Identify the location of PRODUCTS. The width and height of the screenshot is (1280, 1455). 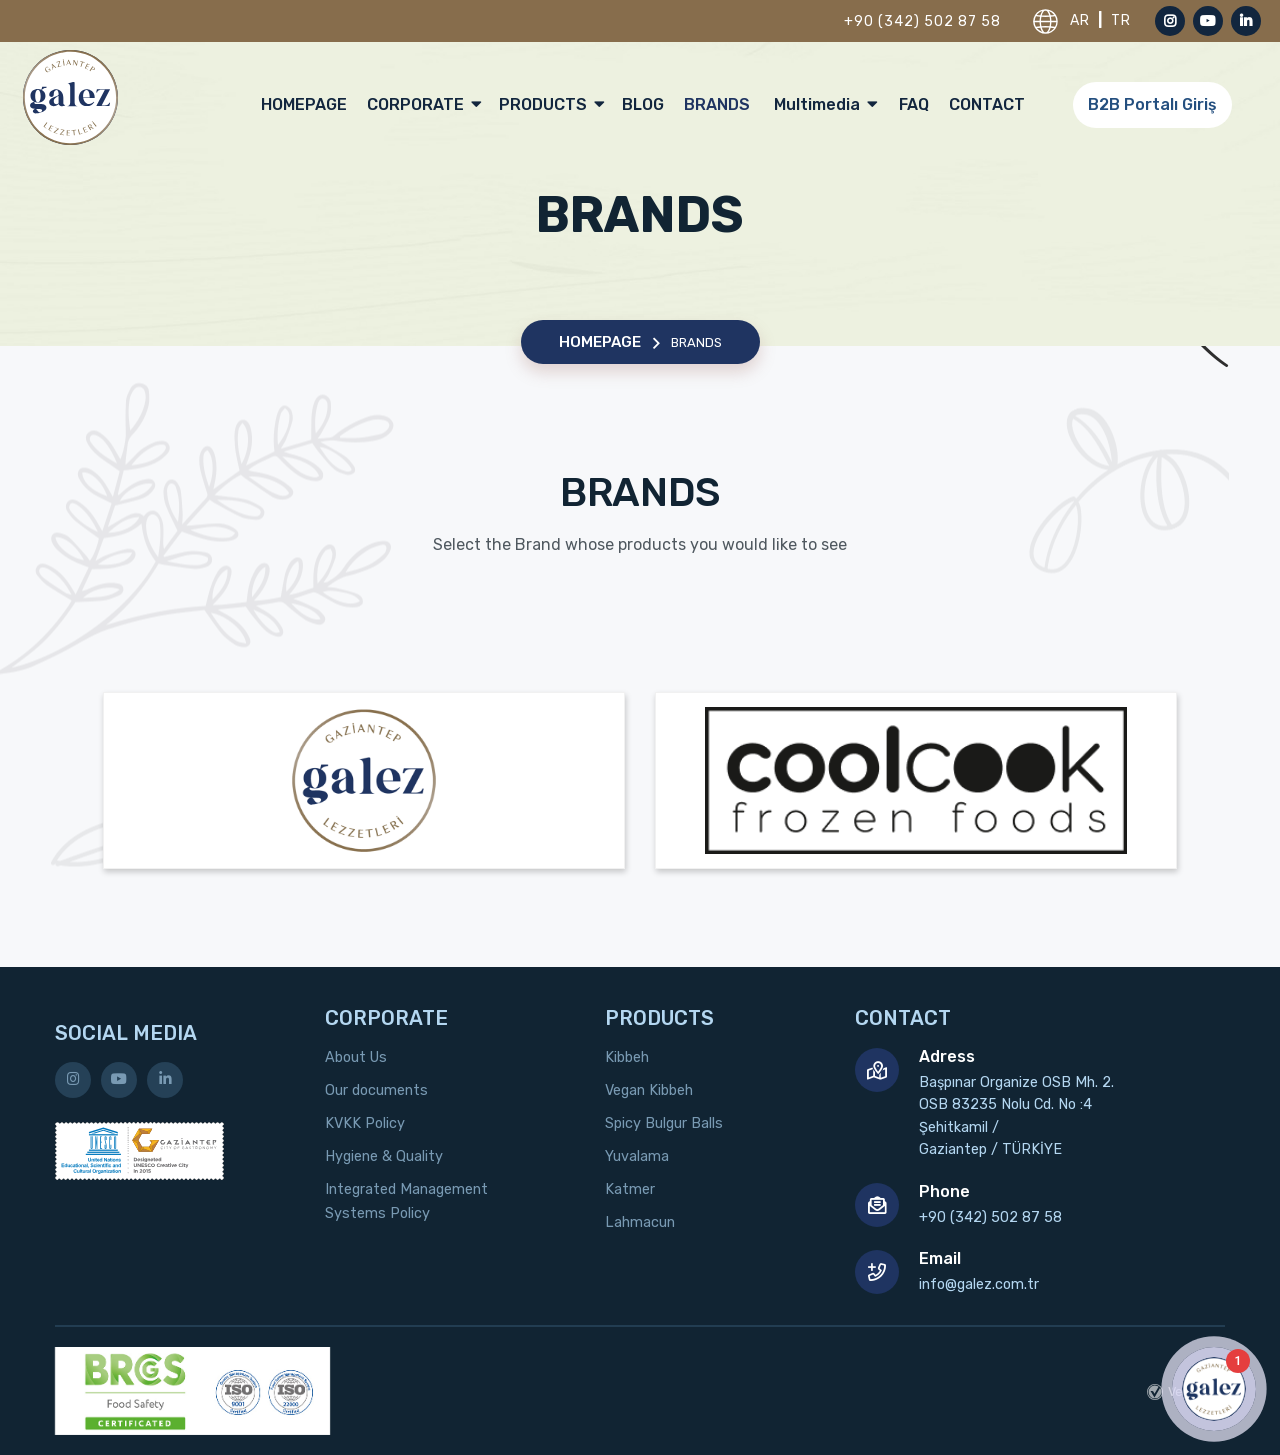
(550, 104).